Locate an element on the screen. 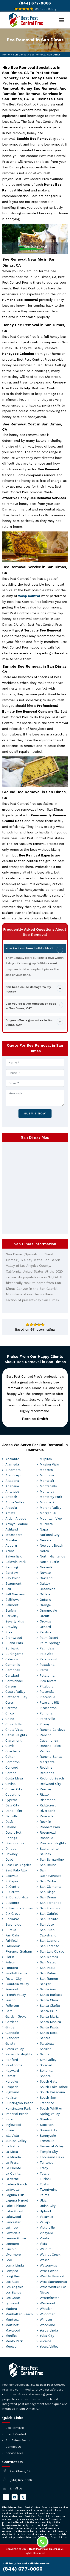 Image resolution: width=70 pixels, height=2576 pixels. Placentia is located at coordinates (47, 1691).